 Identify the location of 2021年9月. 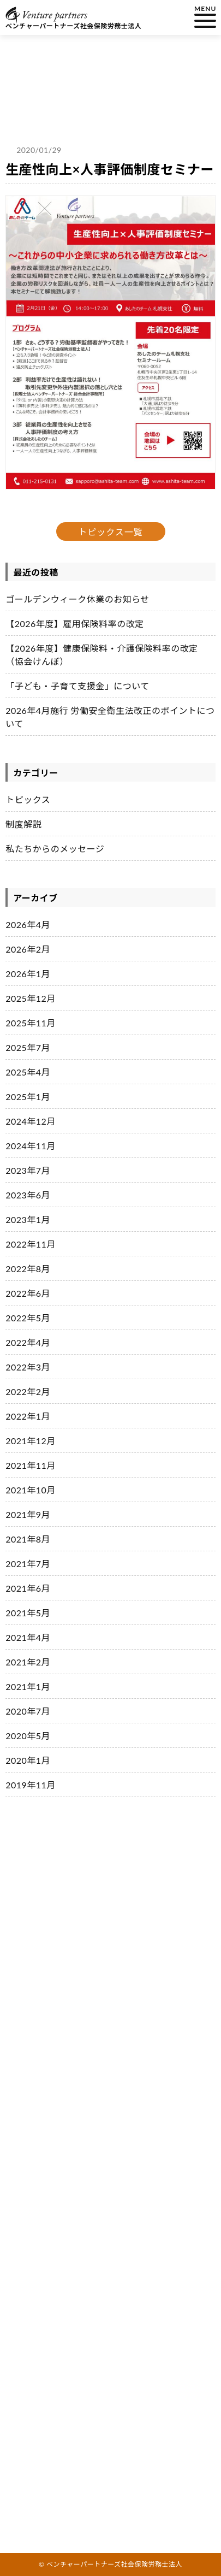
(27, 1514).